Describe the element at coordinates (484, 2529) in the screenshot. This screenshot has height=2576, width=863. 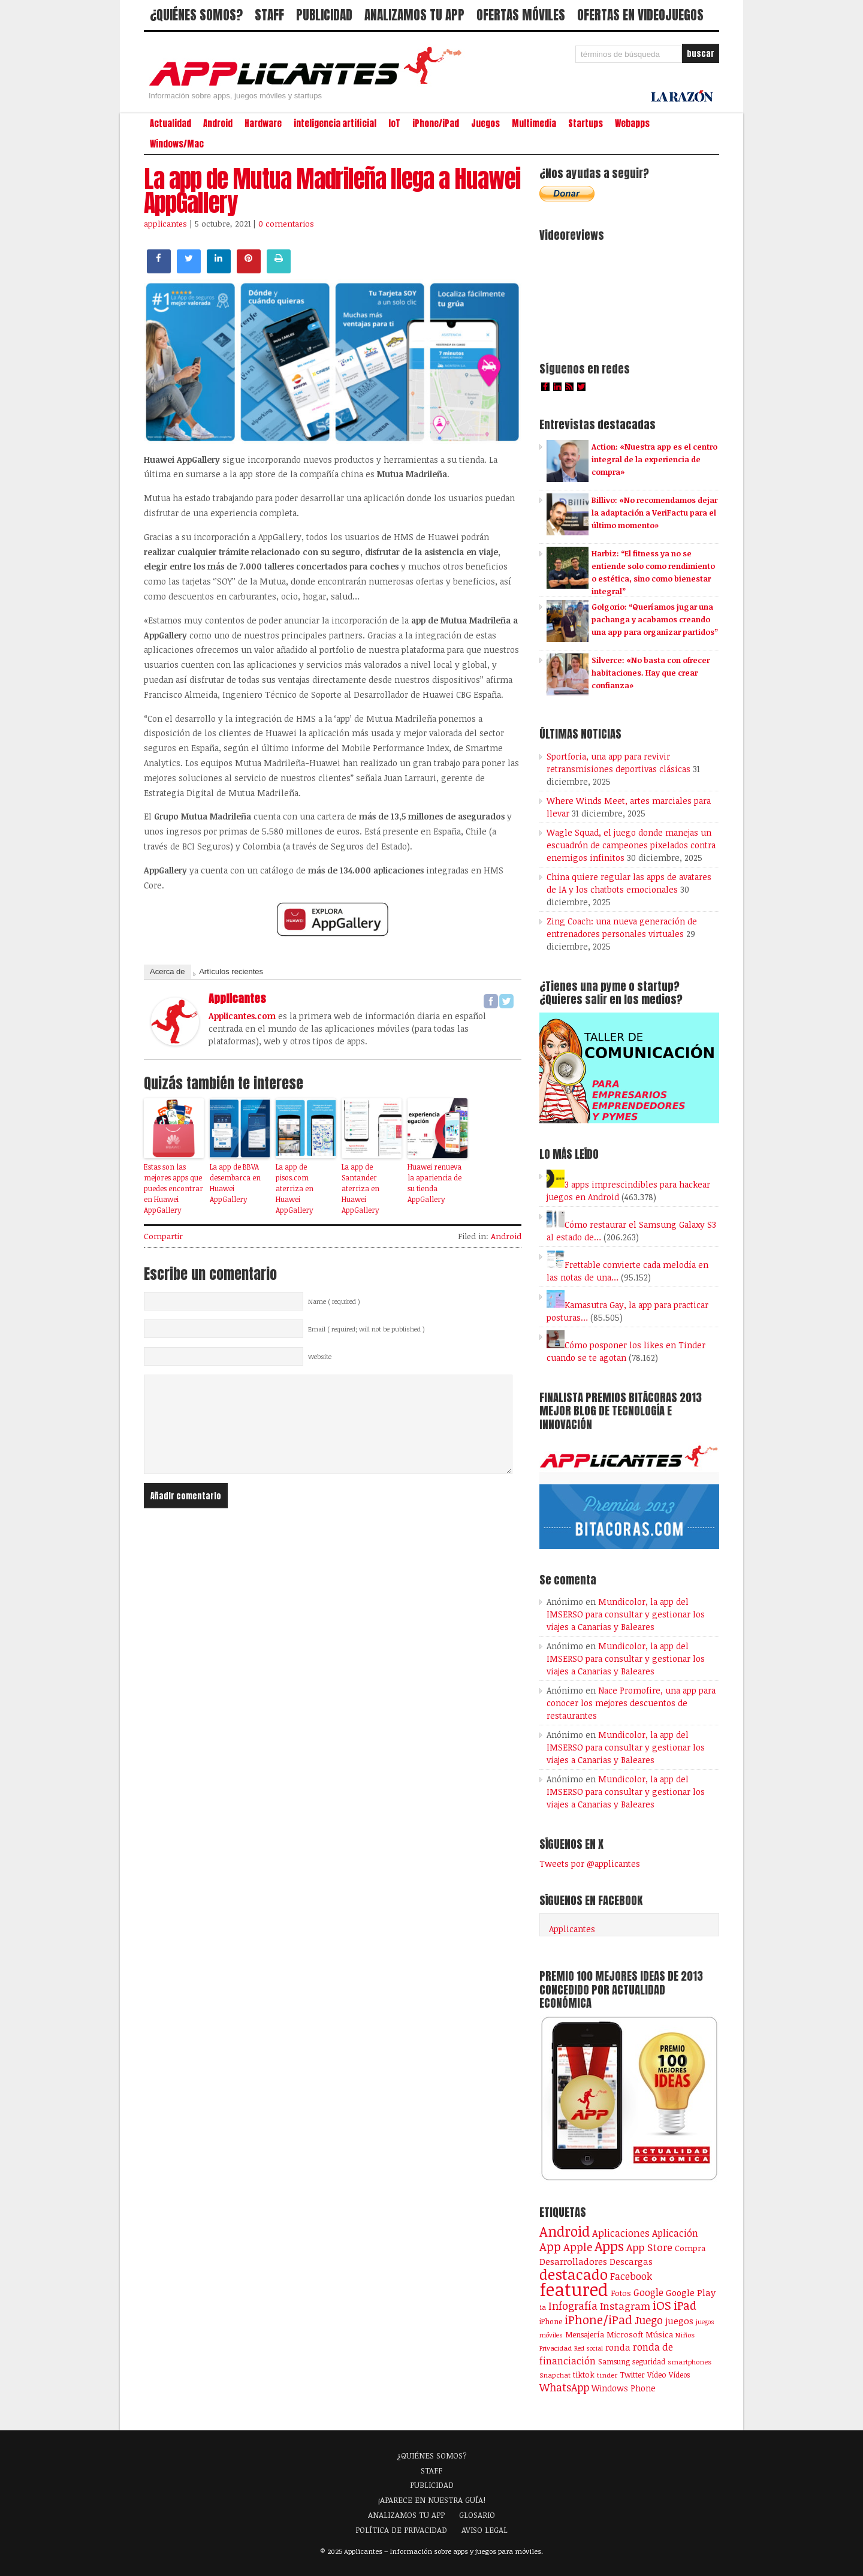
I see `AVISO LEGAL` at that location.